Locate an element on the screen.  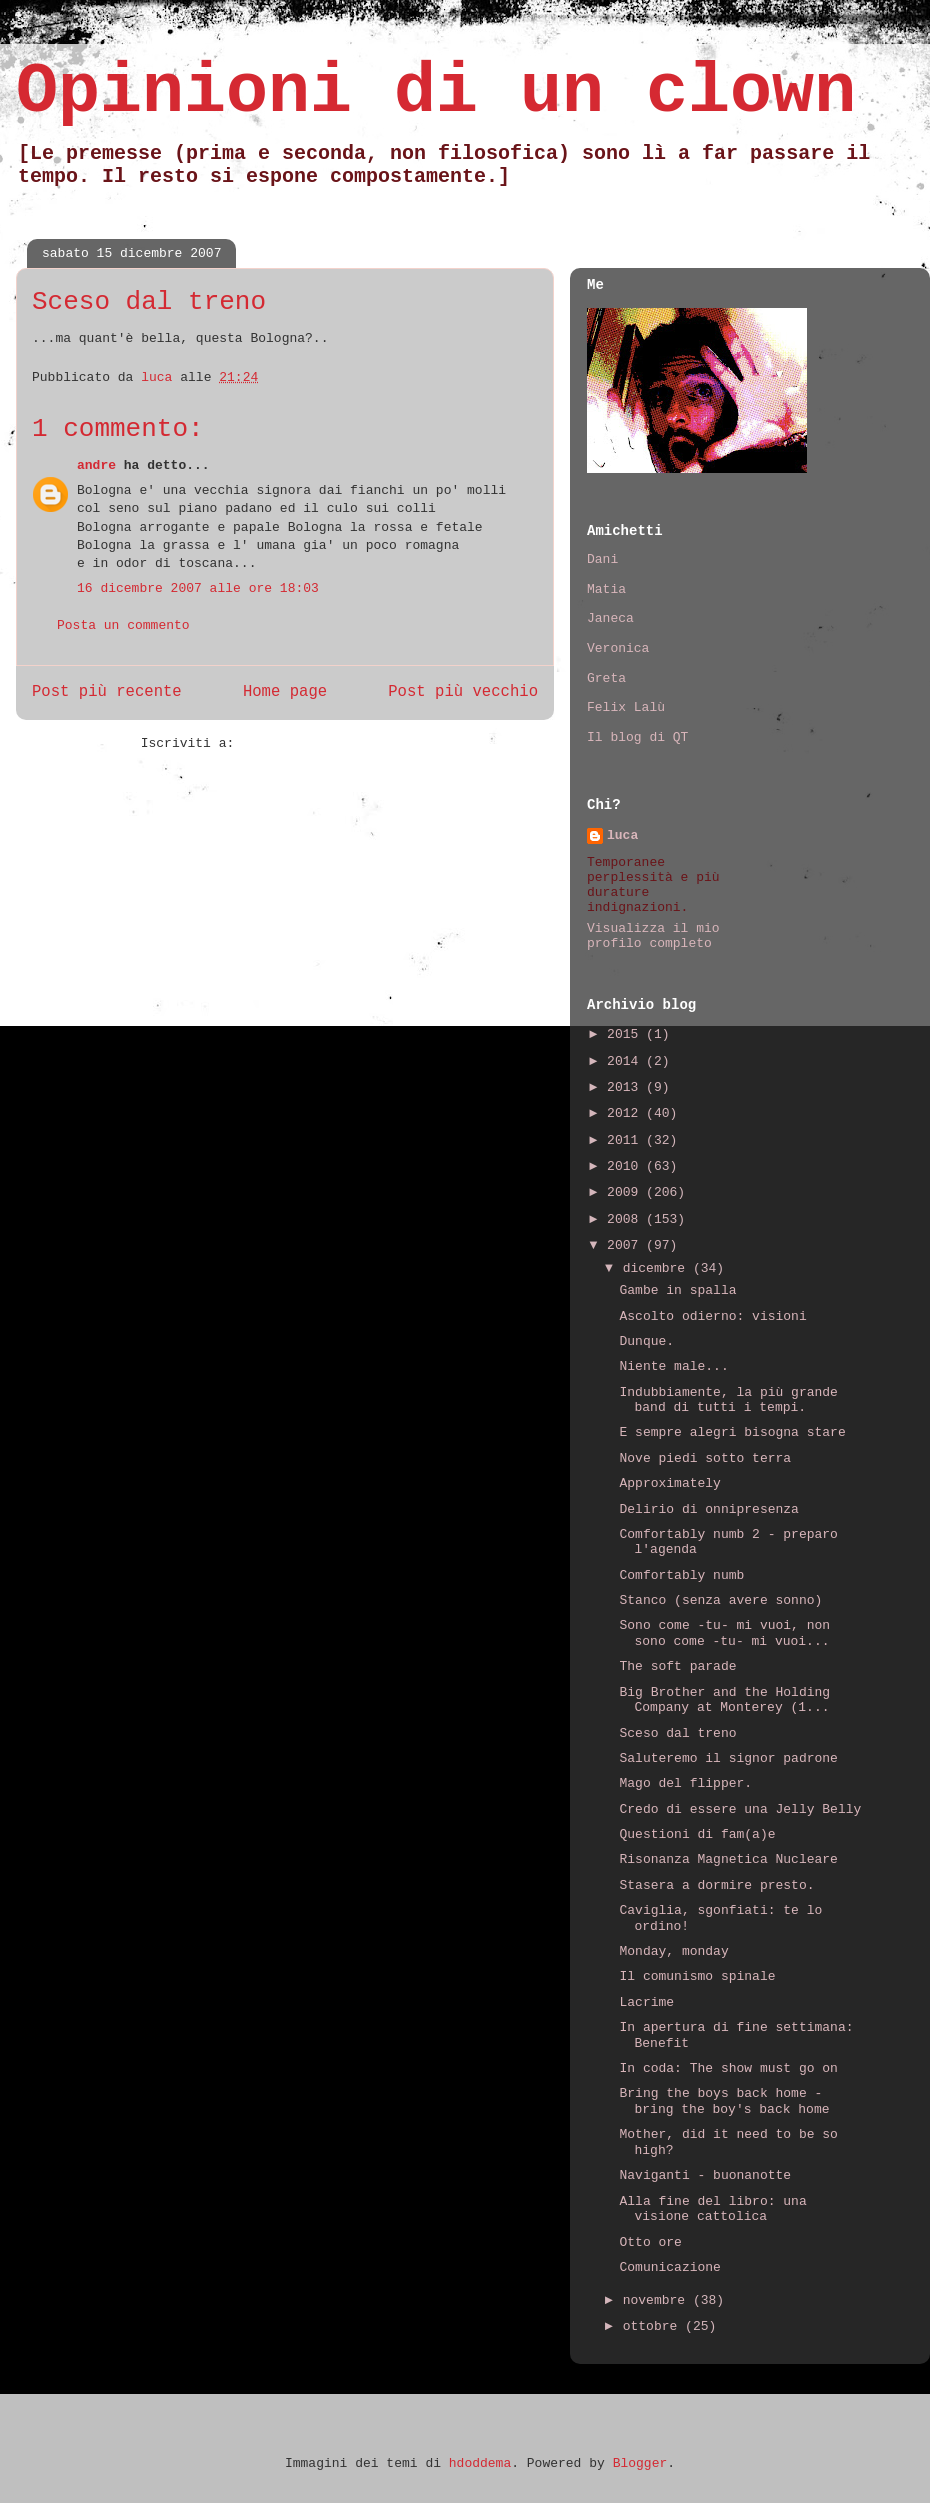
Dani is located at coordinates (602, 559).